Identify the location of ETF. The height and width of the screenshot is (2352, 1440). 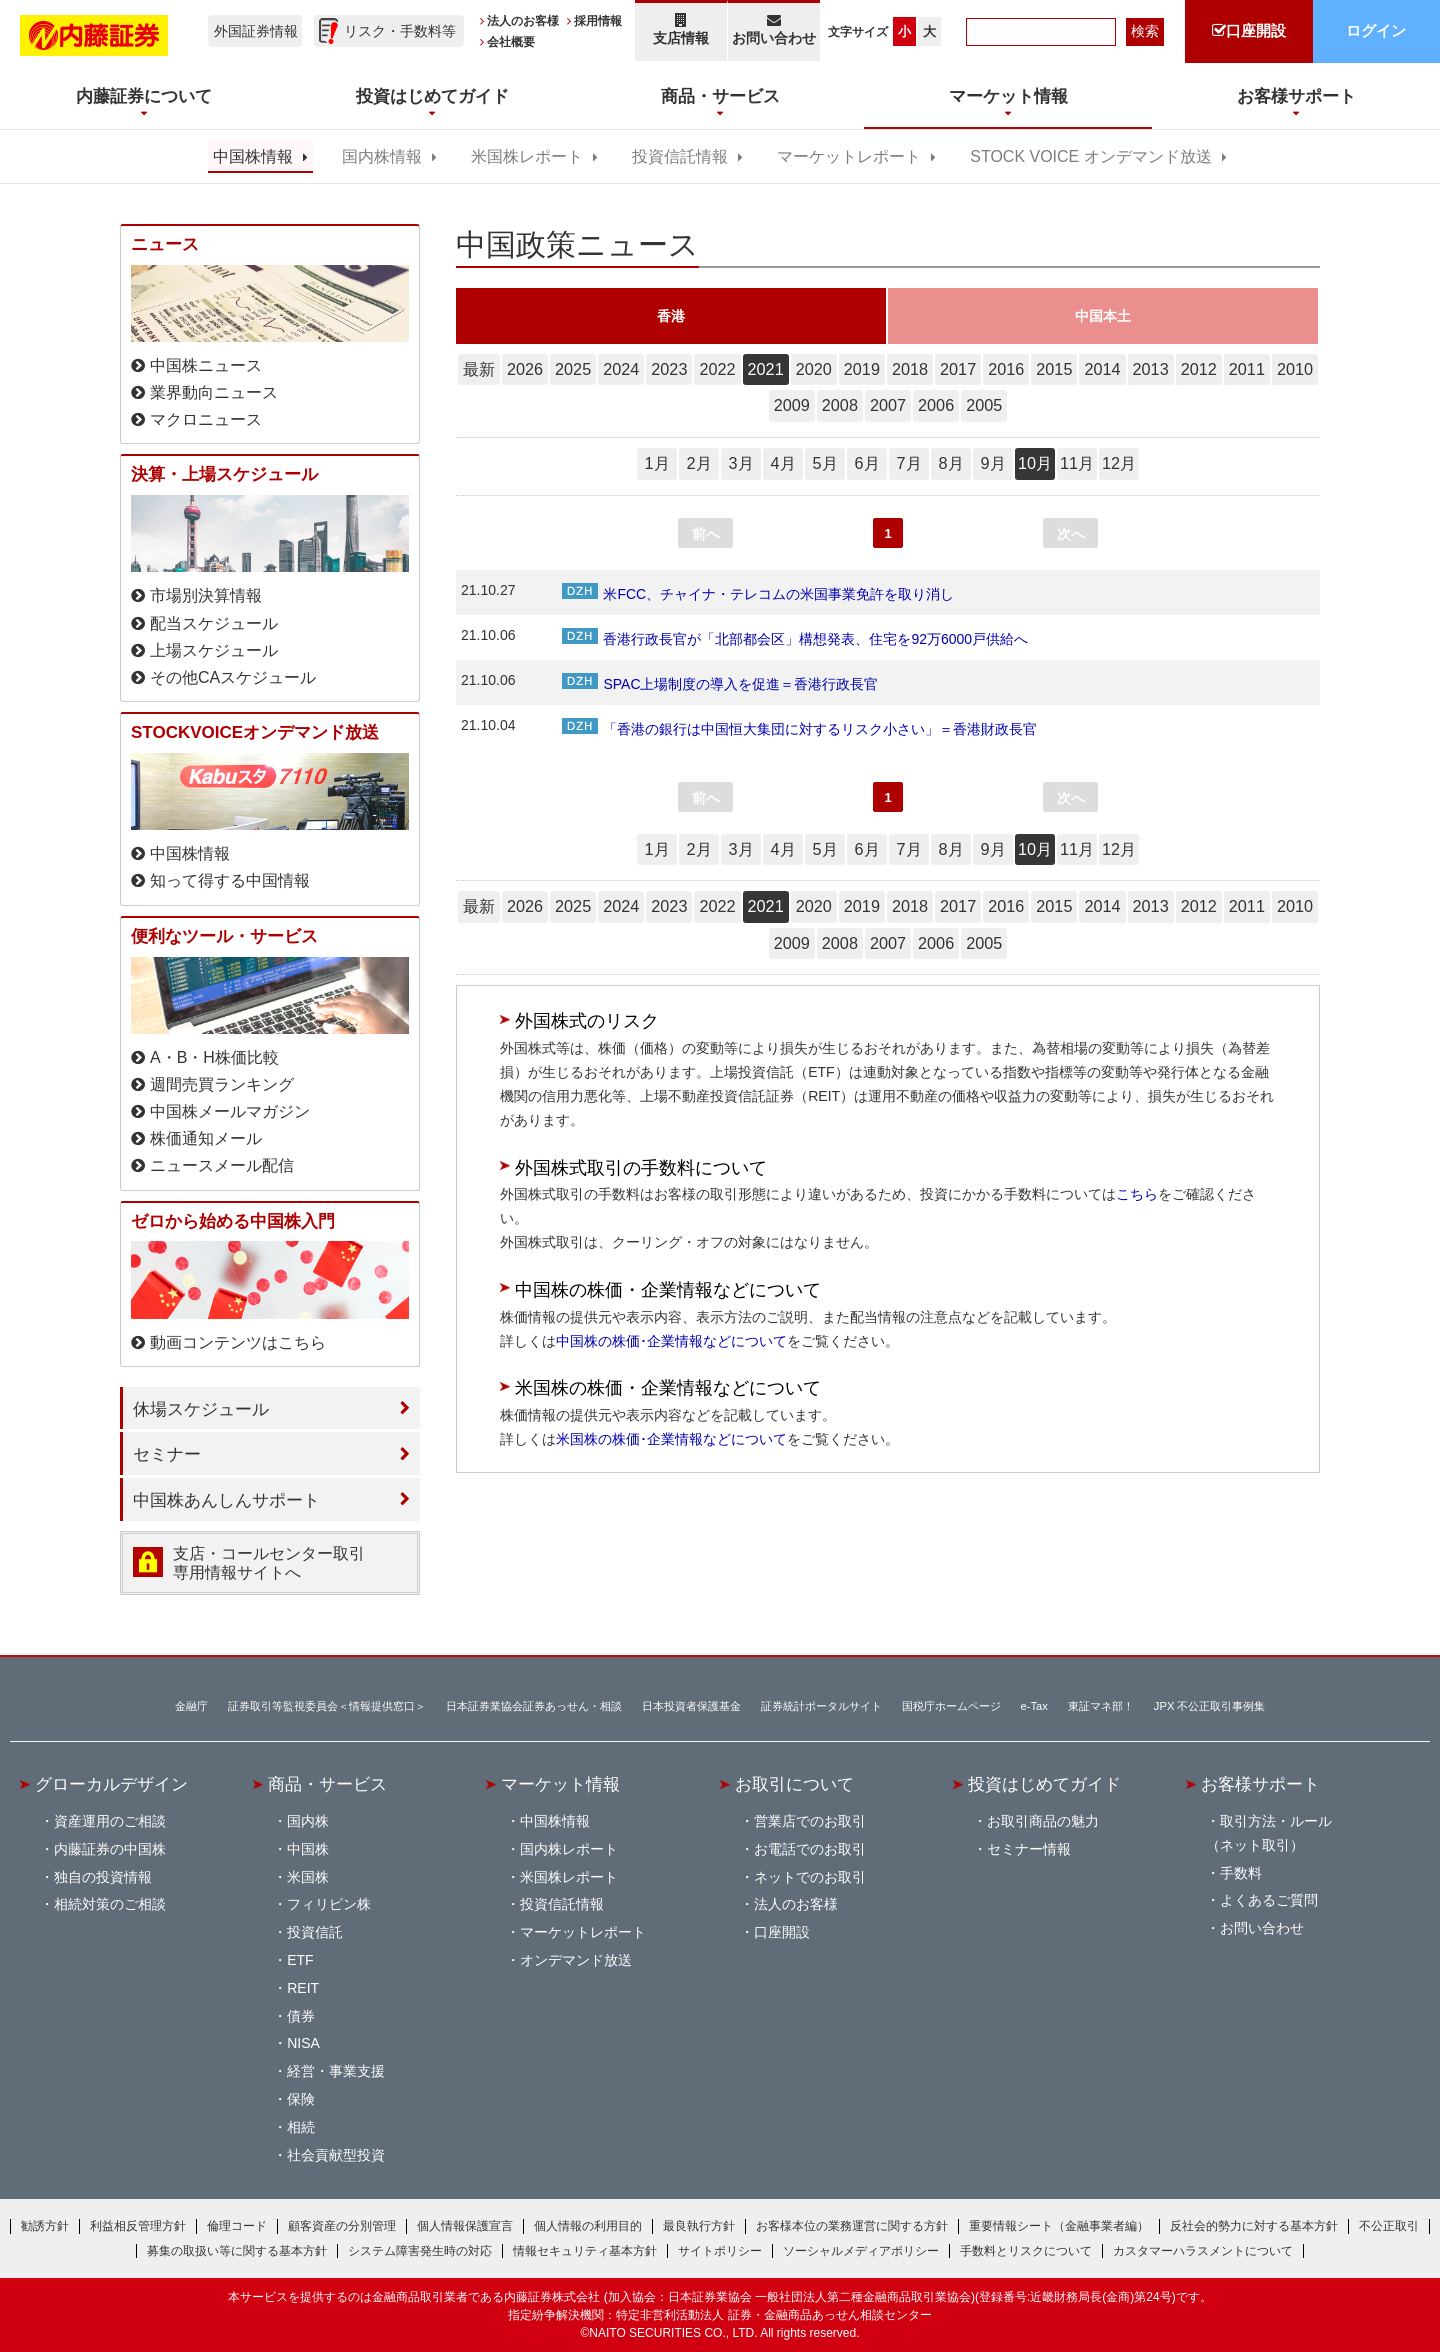
(300, 1960).